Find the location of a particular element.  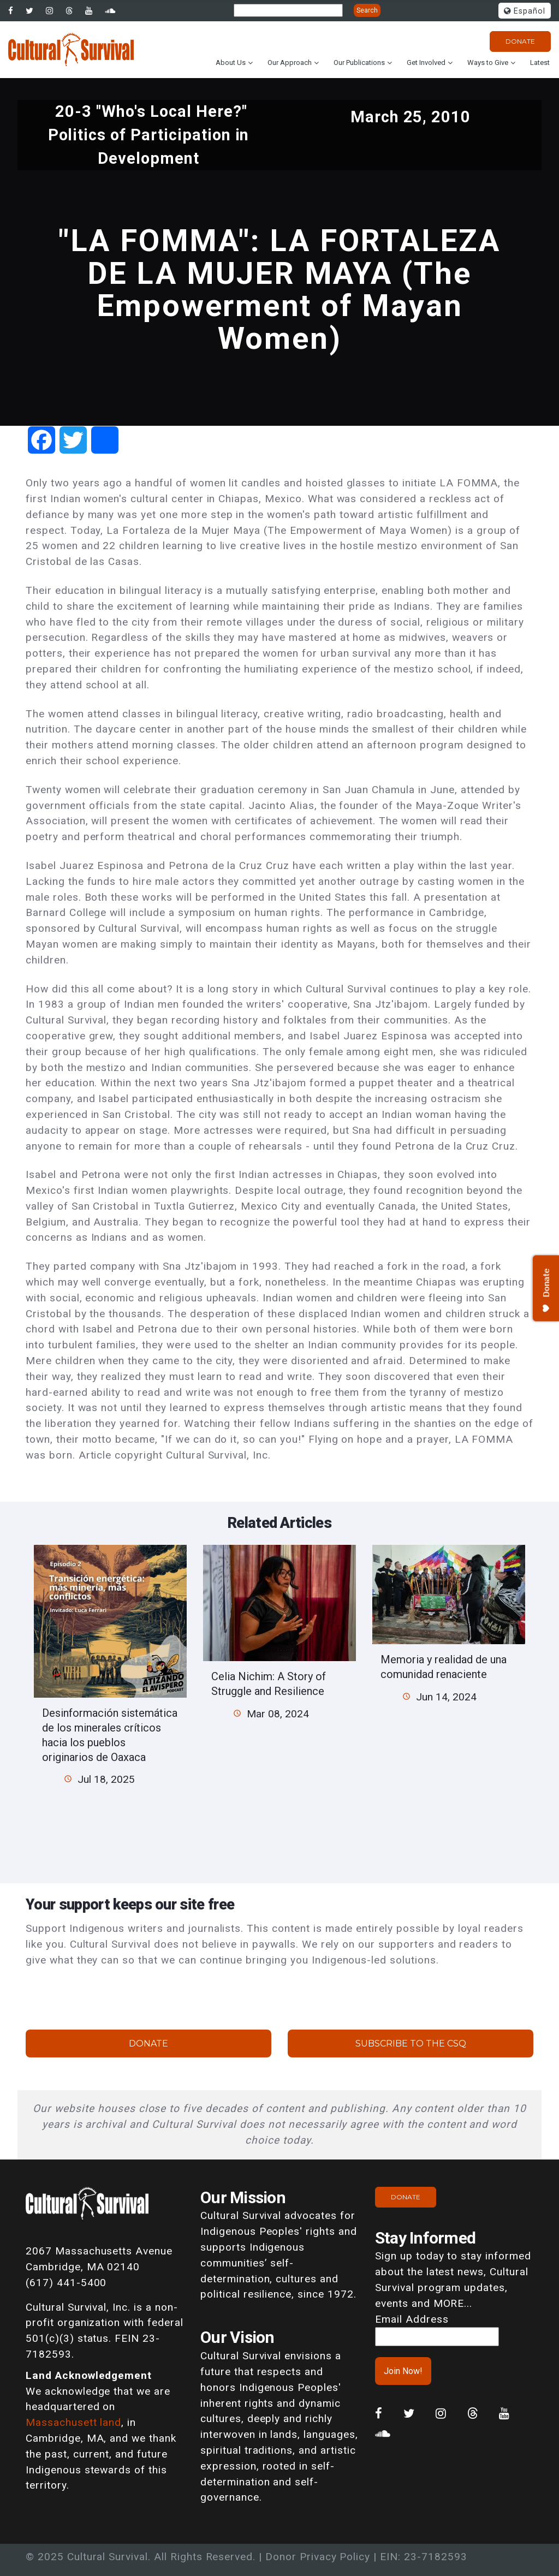

Subscribe to the CSQ is located at coordinates (410, 2043).